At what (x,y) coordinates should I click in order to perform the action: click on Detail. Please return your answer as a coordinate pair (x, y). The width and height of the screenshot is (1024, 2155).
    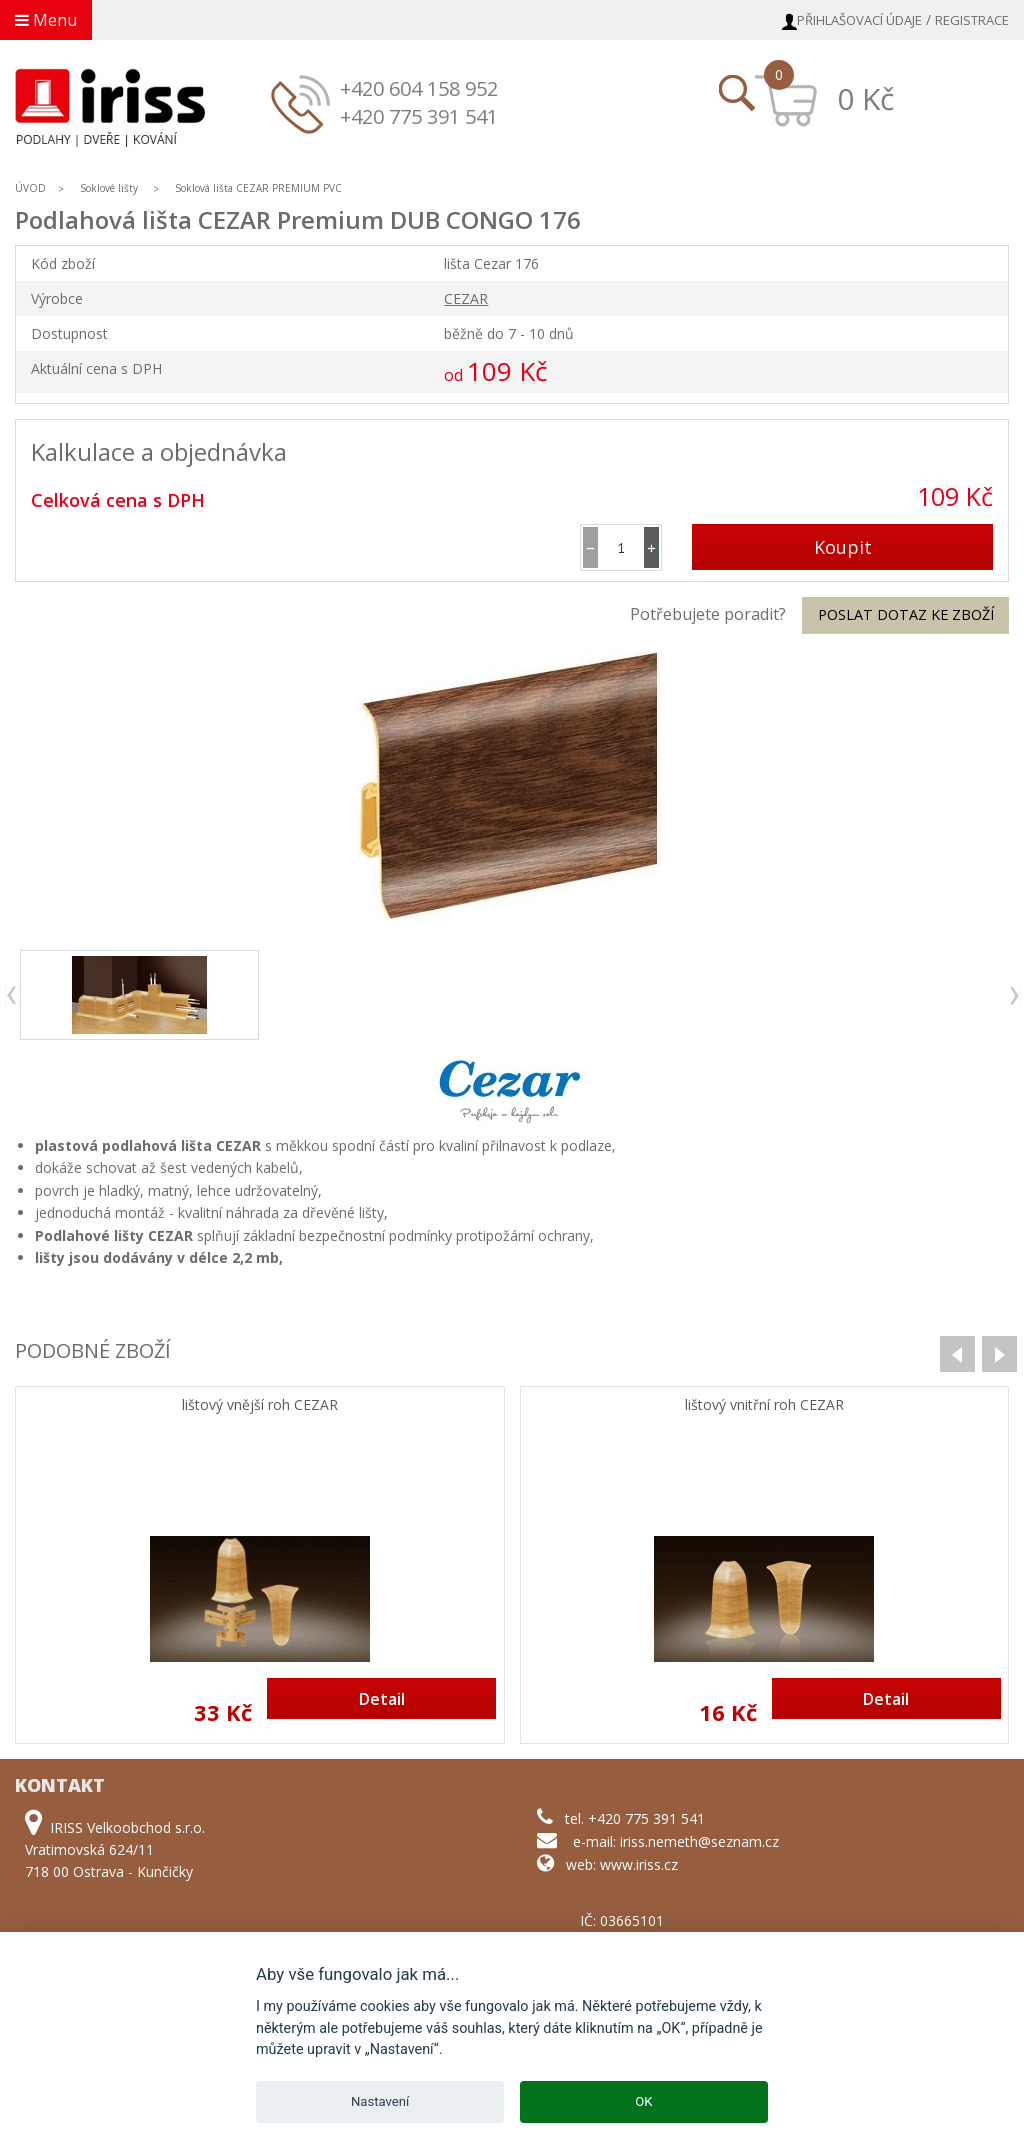
    Looking at the image, I should click on (382, 1699).